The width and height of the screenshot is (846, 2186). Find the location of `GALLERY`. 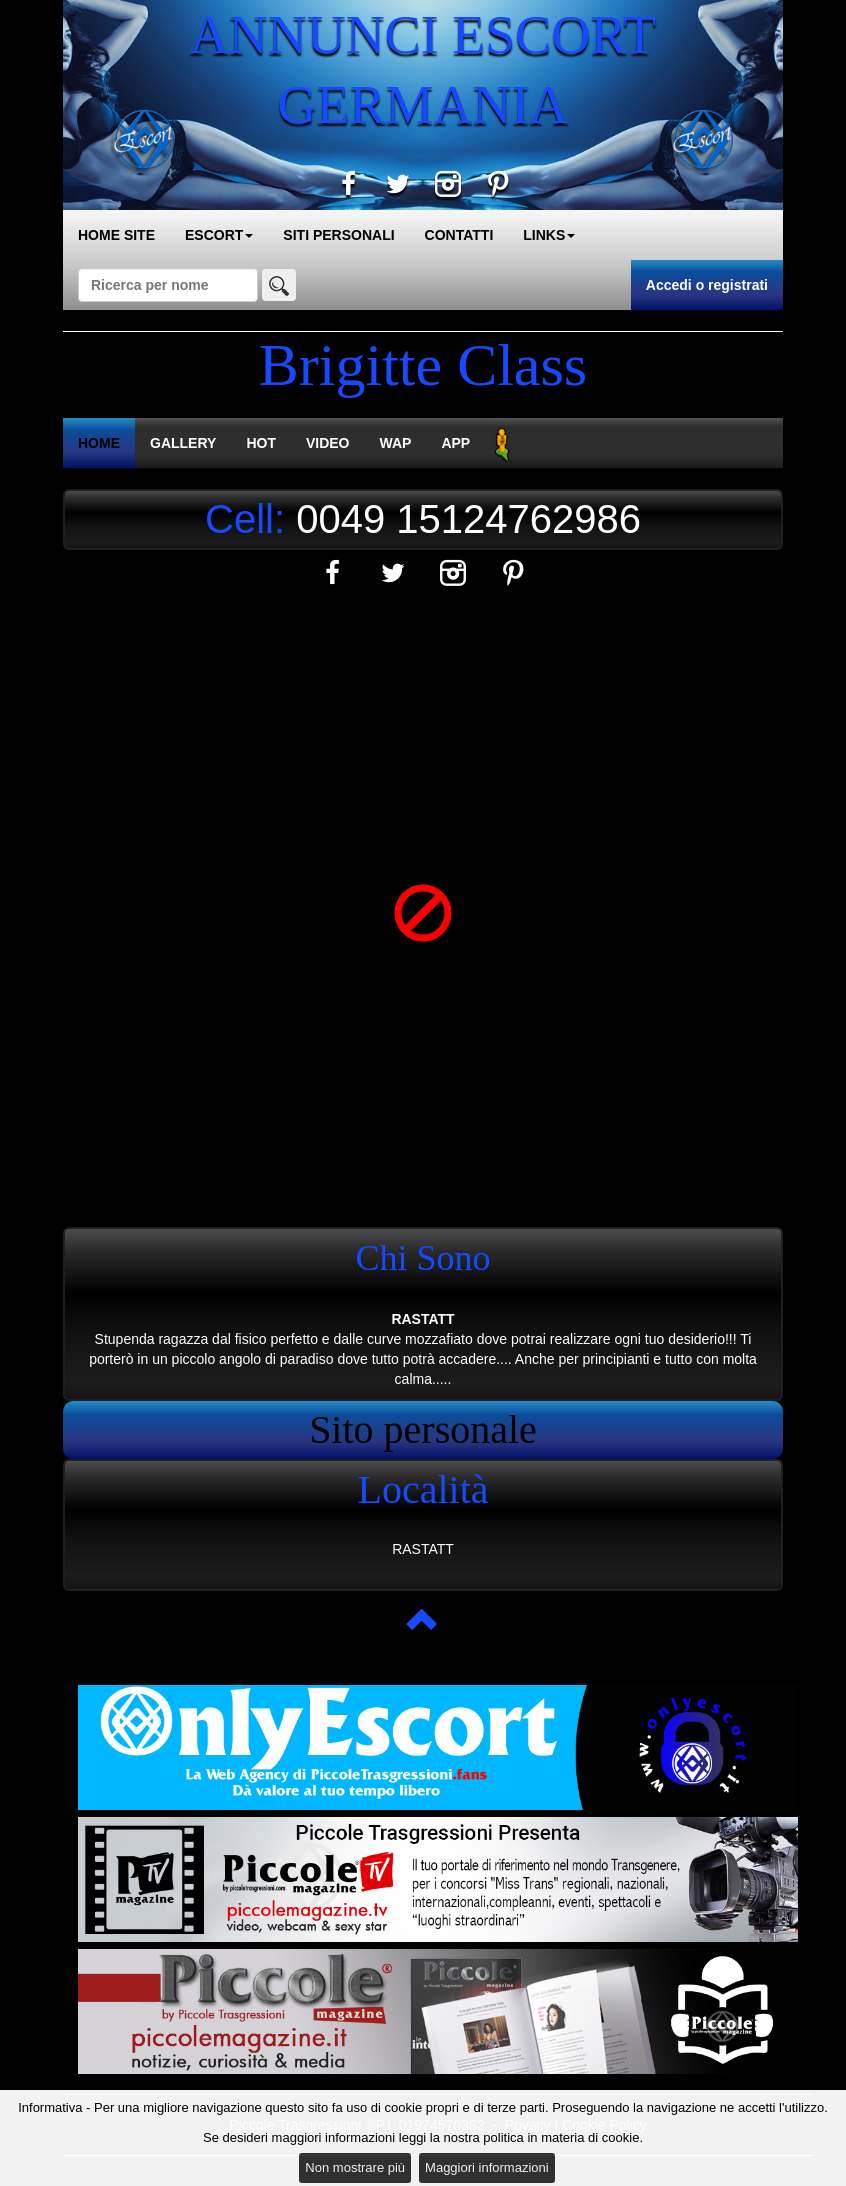

GALLERY is located at coordinates (183, 443).